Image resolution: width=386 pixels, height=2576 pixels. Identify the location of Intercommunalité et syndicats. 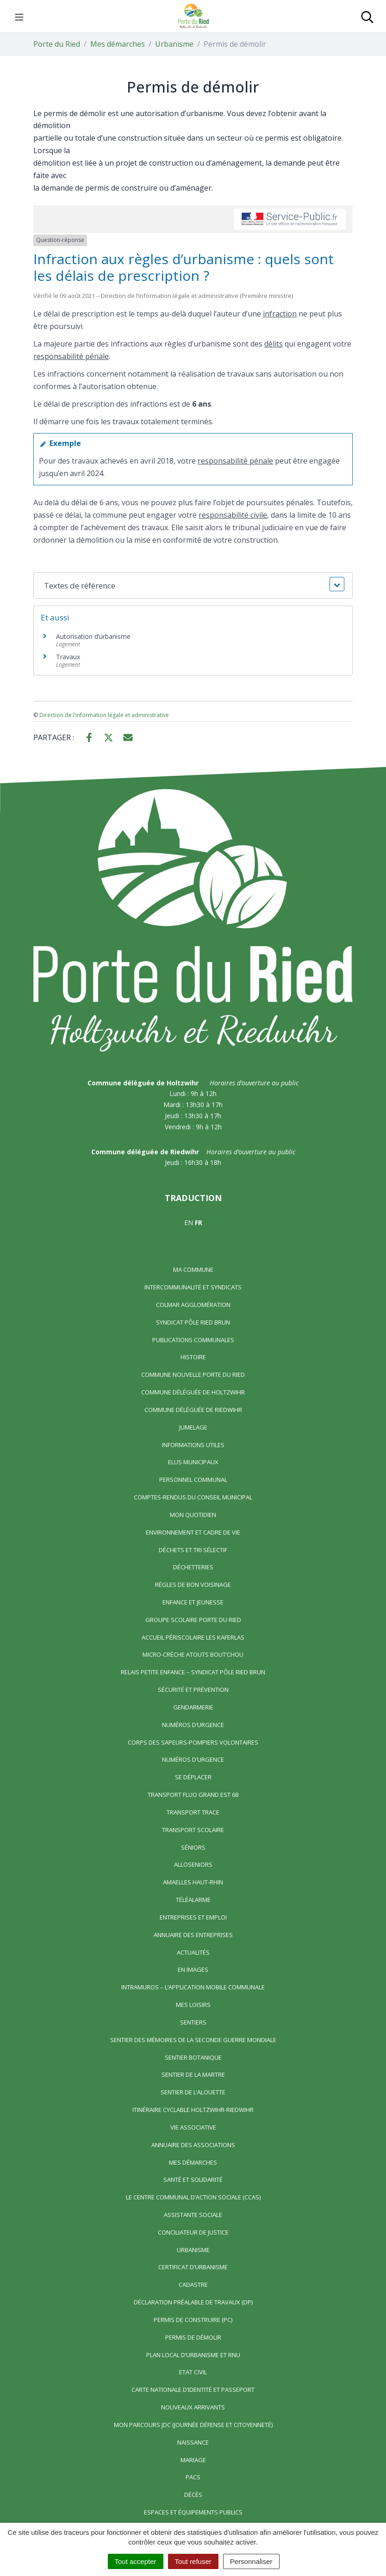
(193, 1287).